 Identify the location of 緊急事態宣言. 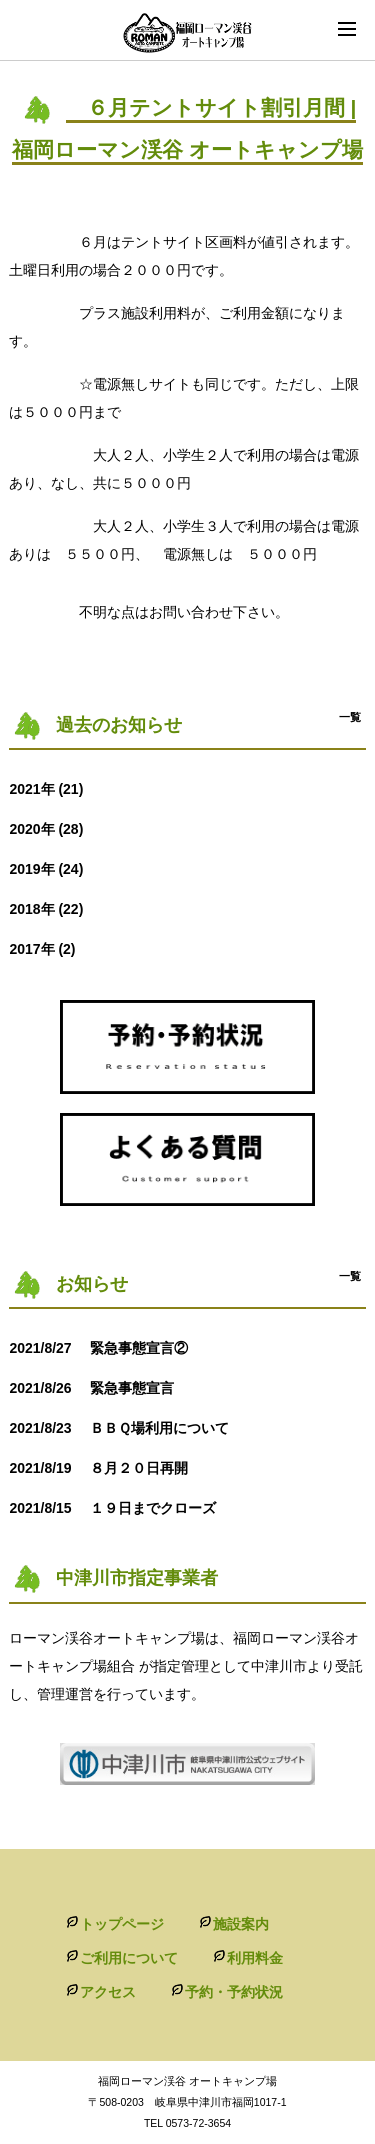
(98, 1388).